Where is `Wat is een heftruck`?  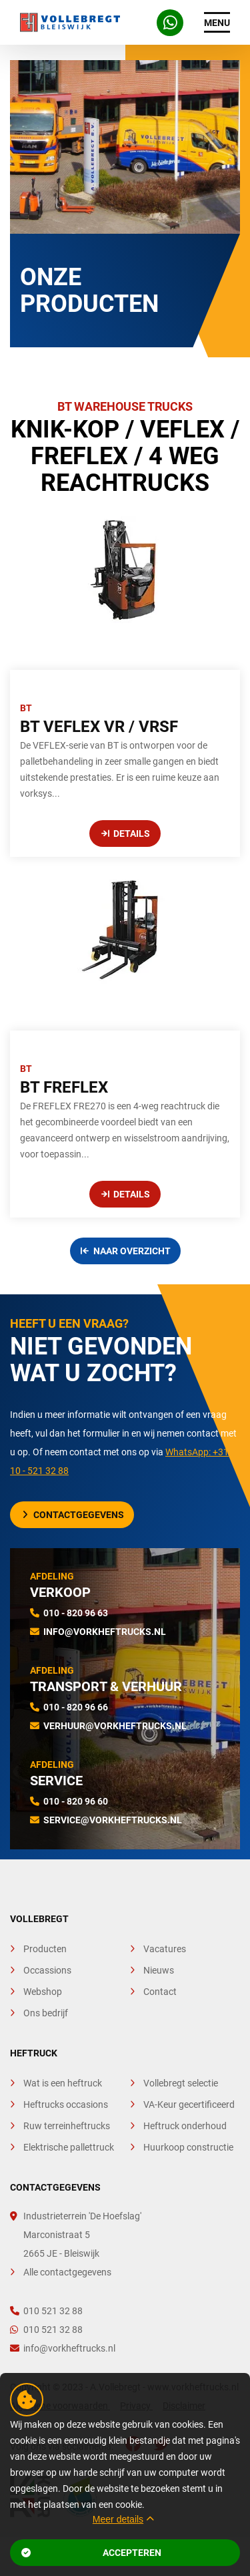 Wat is een heftruck is located at coordinates (62, 2083).